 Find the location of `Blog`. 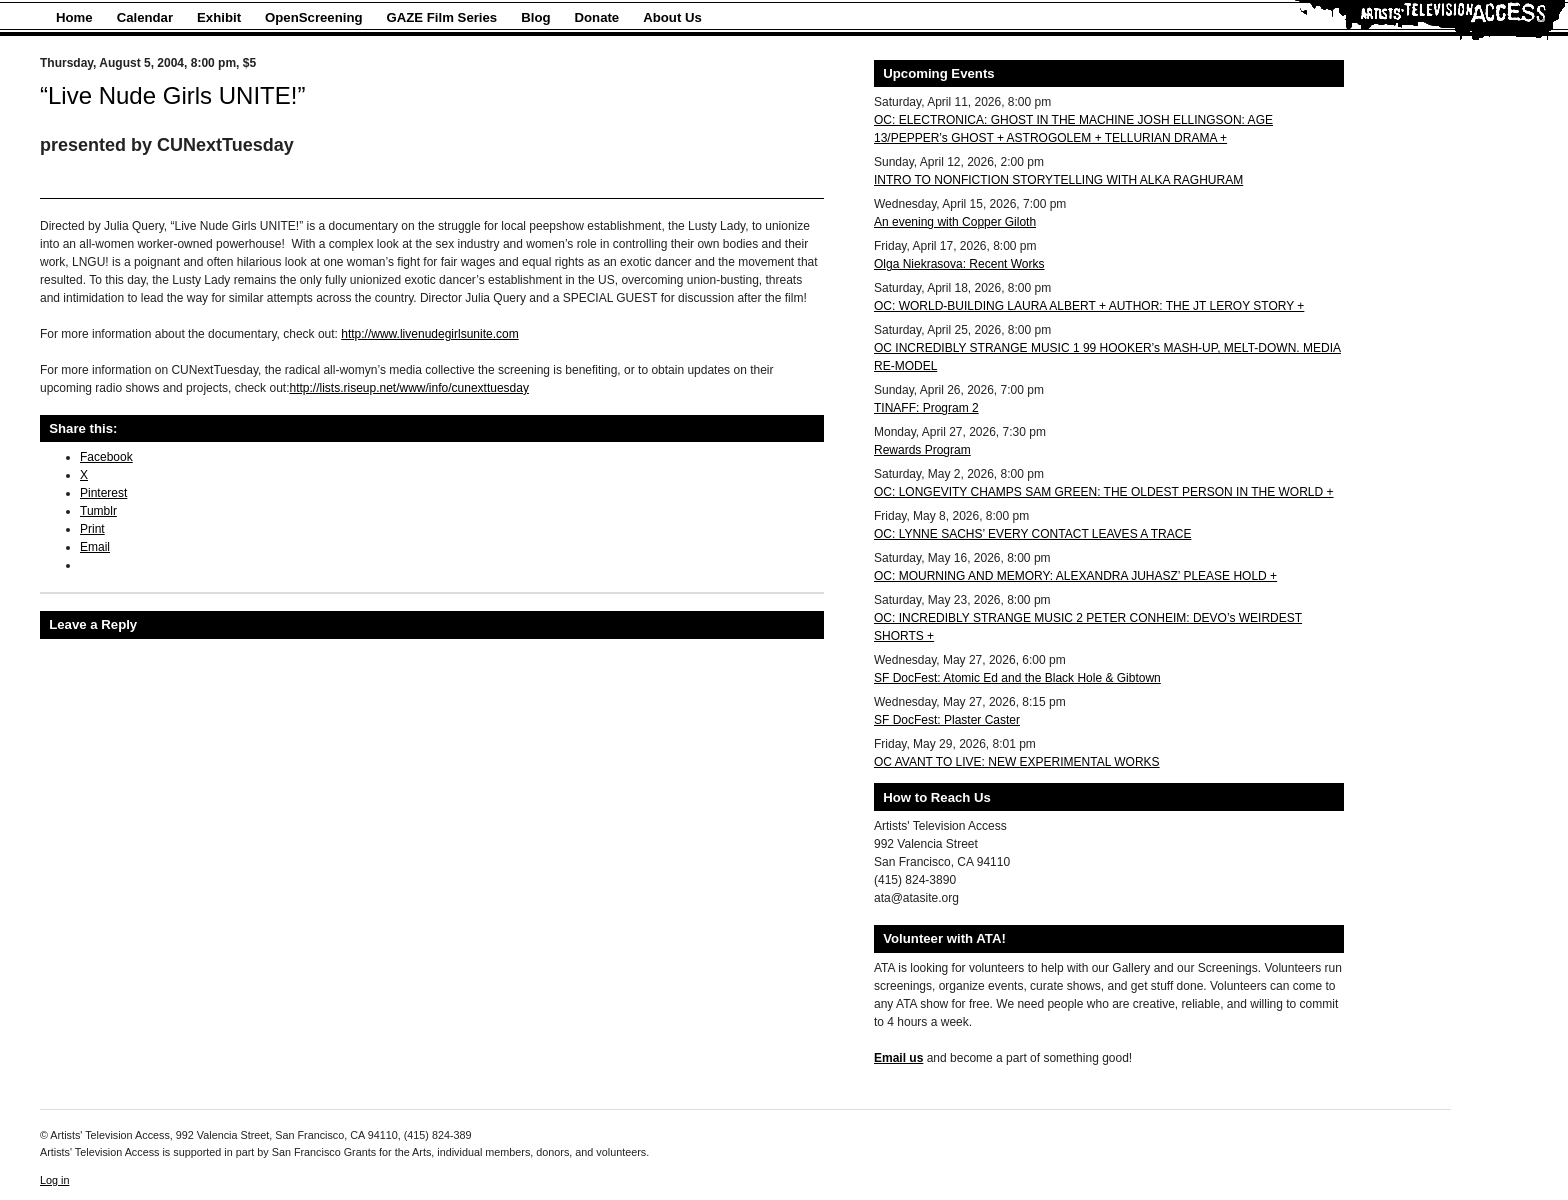

Blog is located at coordinates (535, 17).